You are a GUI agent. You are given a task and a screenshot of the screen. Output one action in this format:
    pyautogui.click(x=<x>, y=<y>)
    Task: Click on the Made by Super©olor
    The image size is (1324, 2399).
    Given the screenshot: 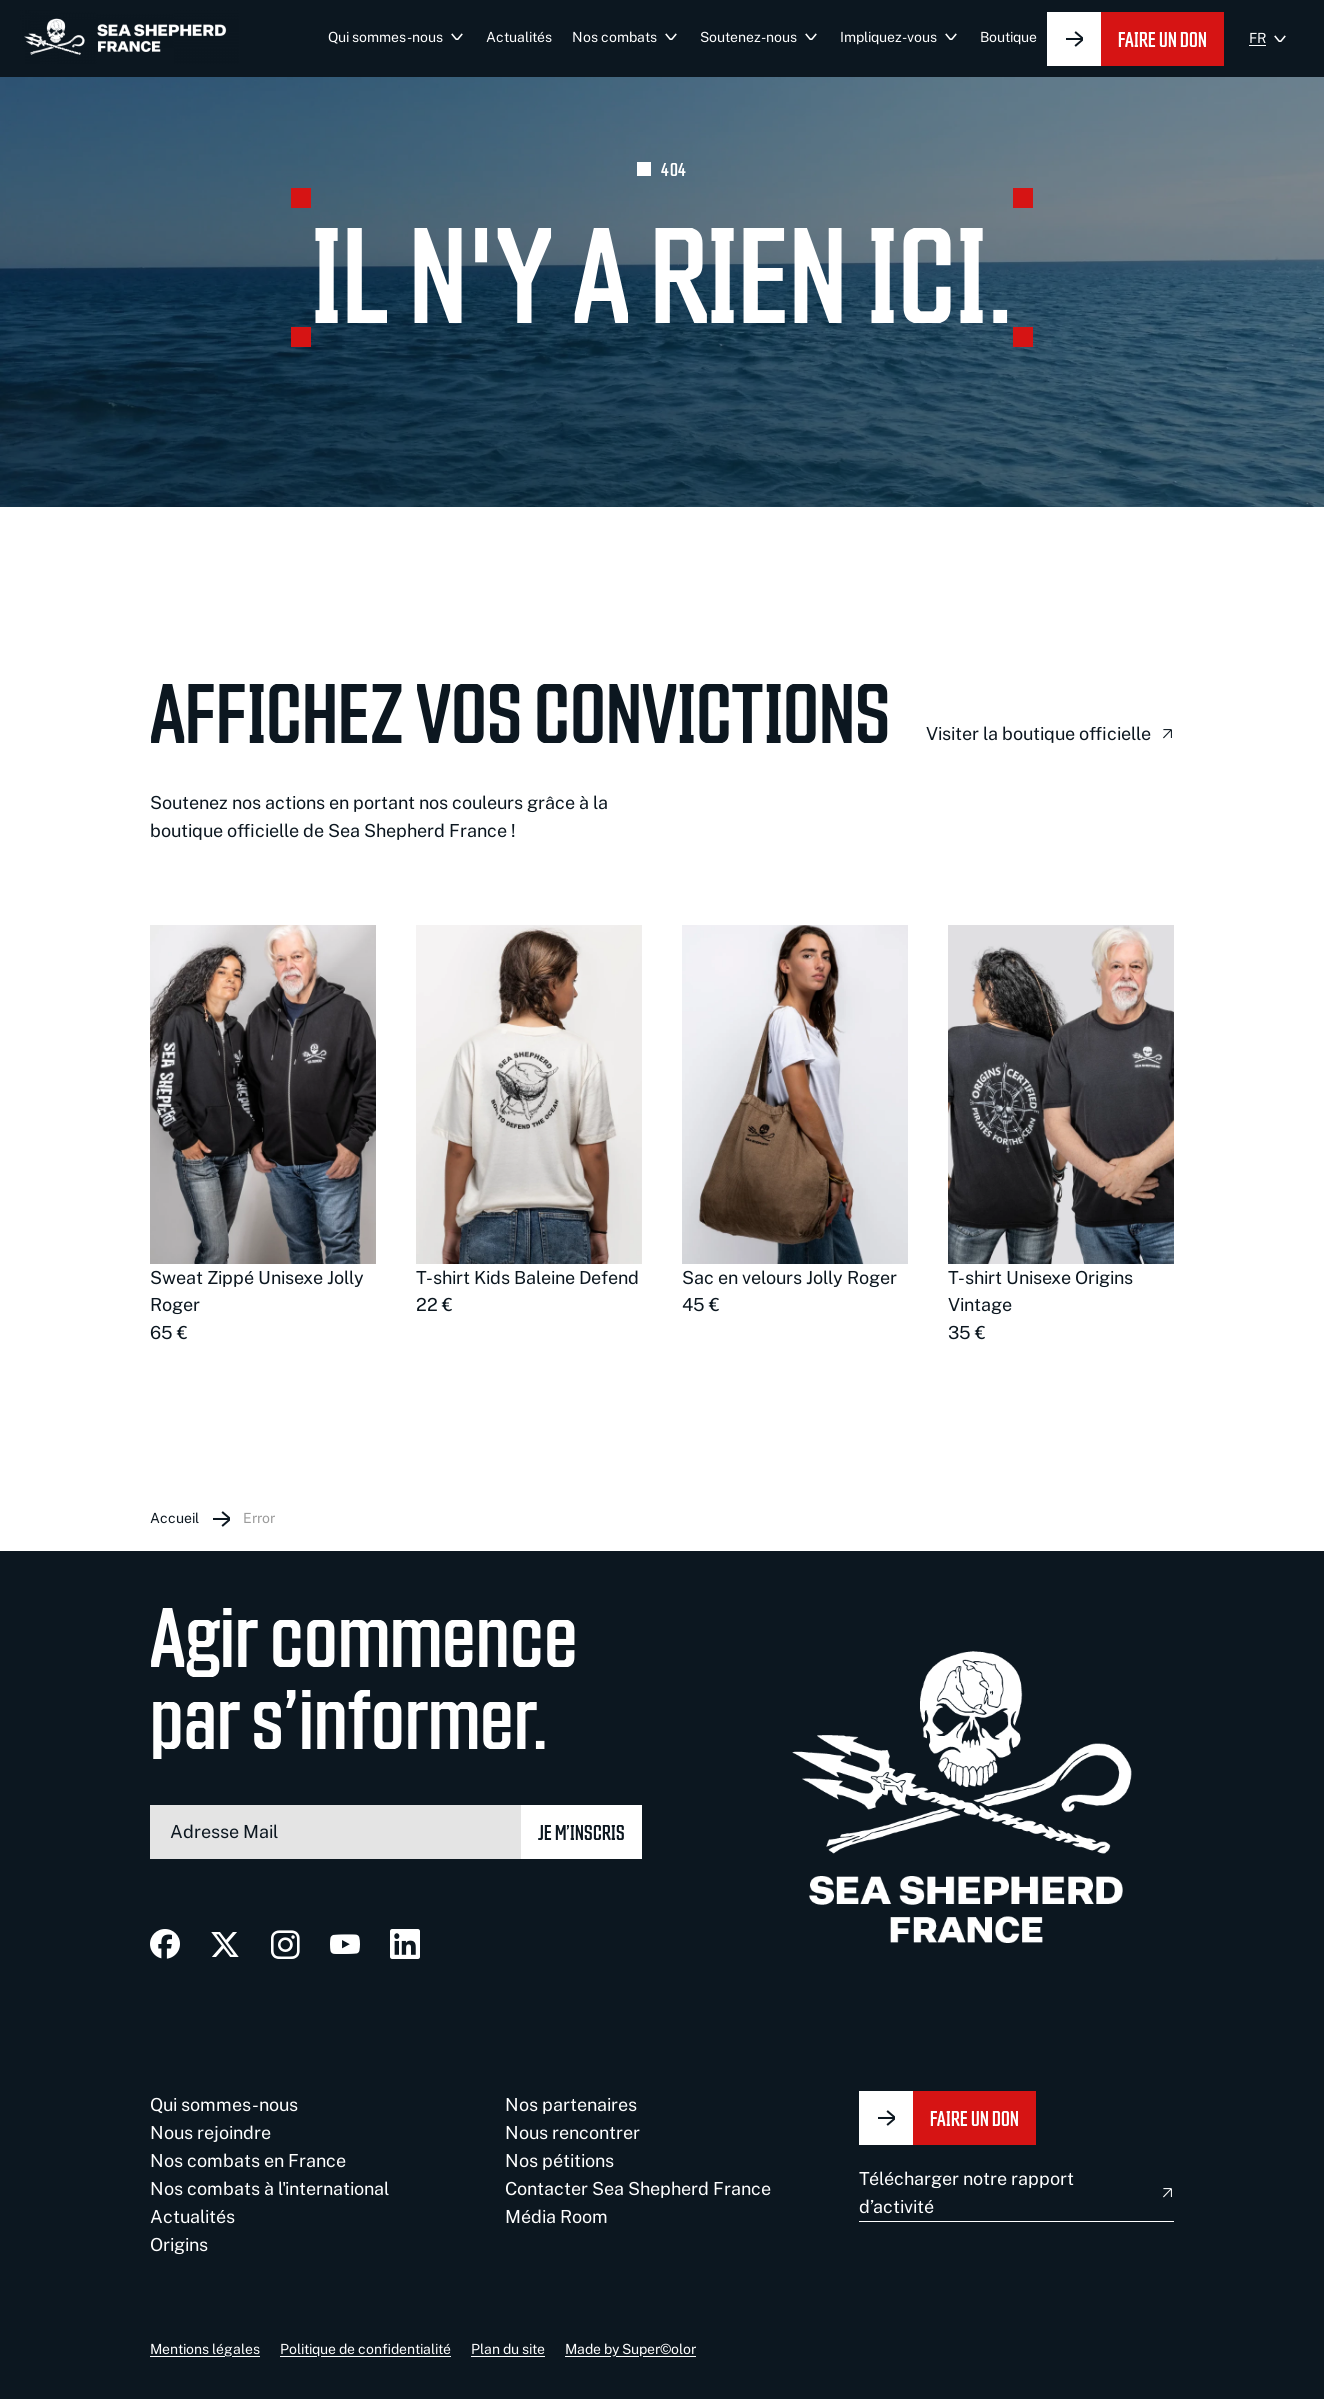 What is the action you would take?
    pyautogui.click(x=630, y=2349)
    